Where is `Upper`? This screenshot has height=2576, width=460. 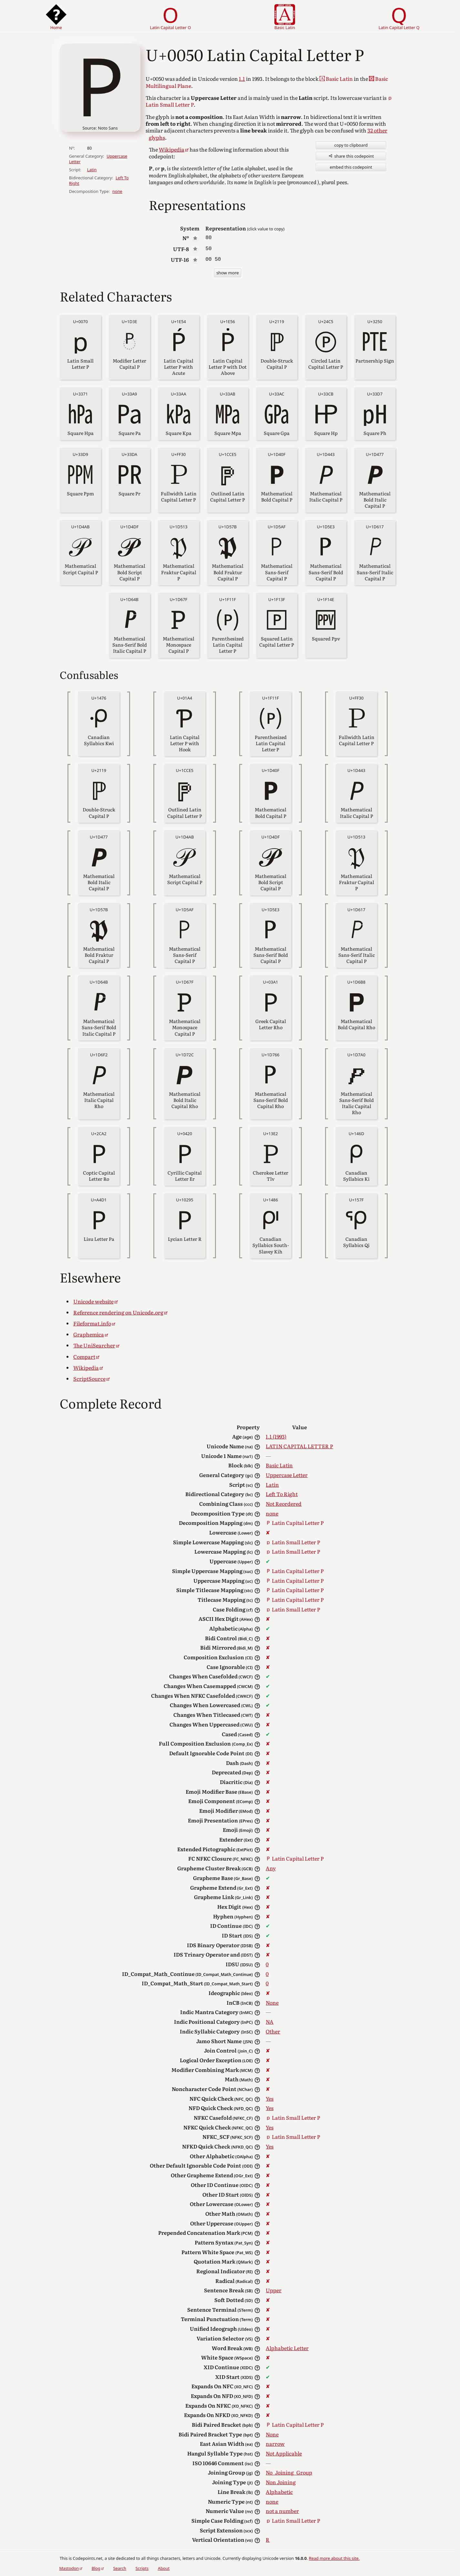 Upper is located at coordinates (273, 2290).